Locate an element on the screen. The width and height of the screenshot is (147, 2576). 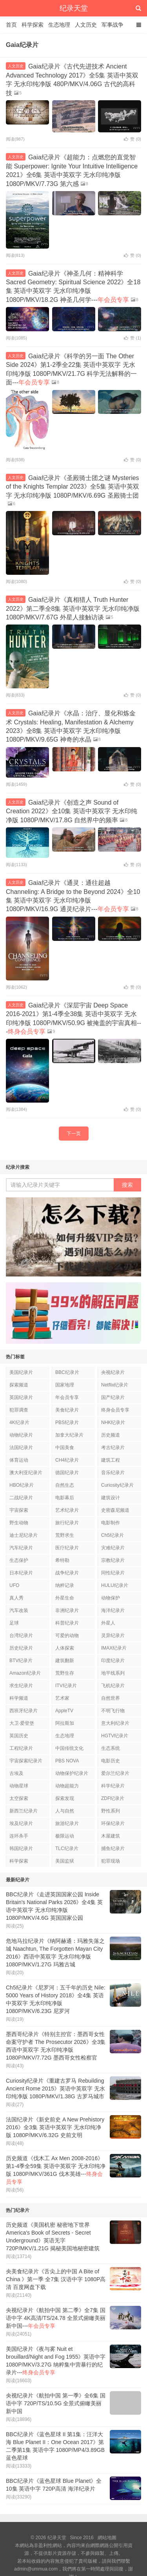
法国纪录片 is located at coordinates (21, 1447).